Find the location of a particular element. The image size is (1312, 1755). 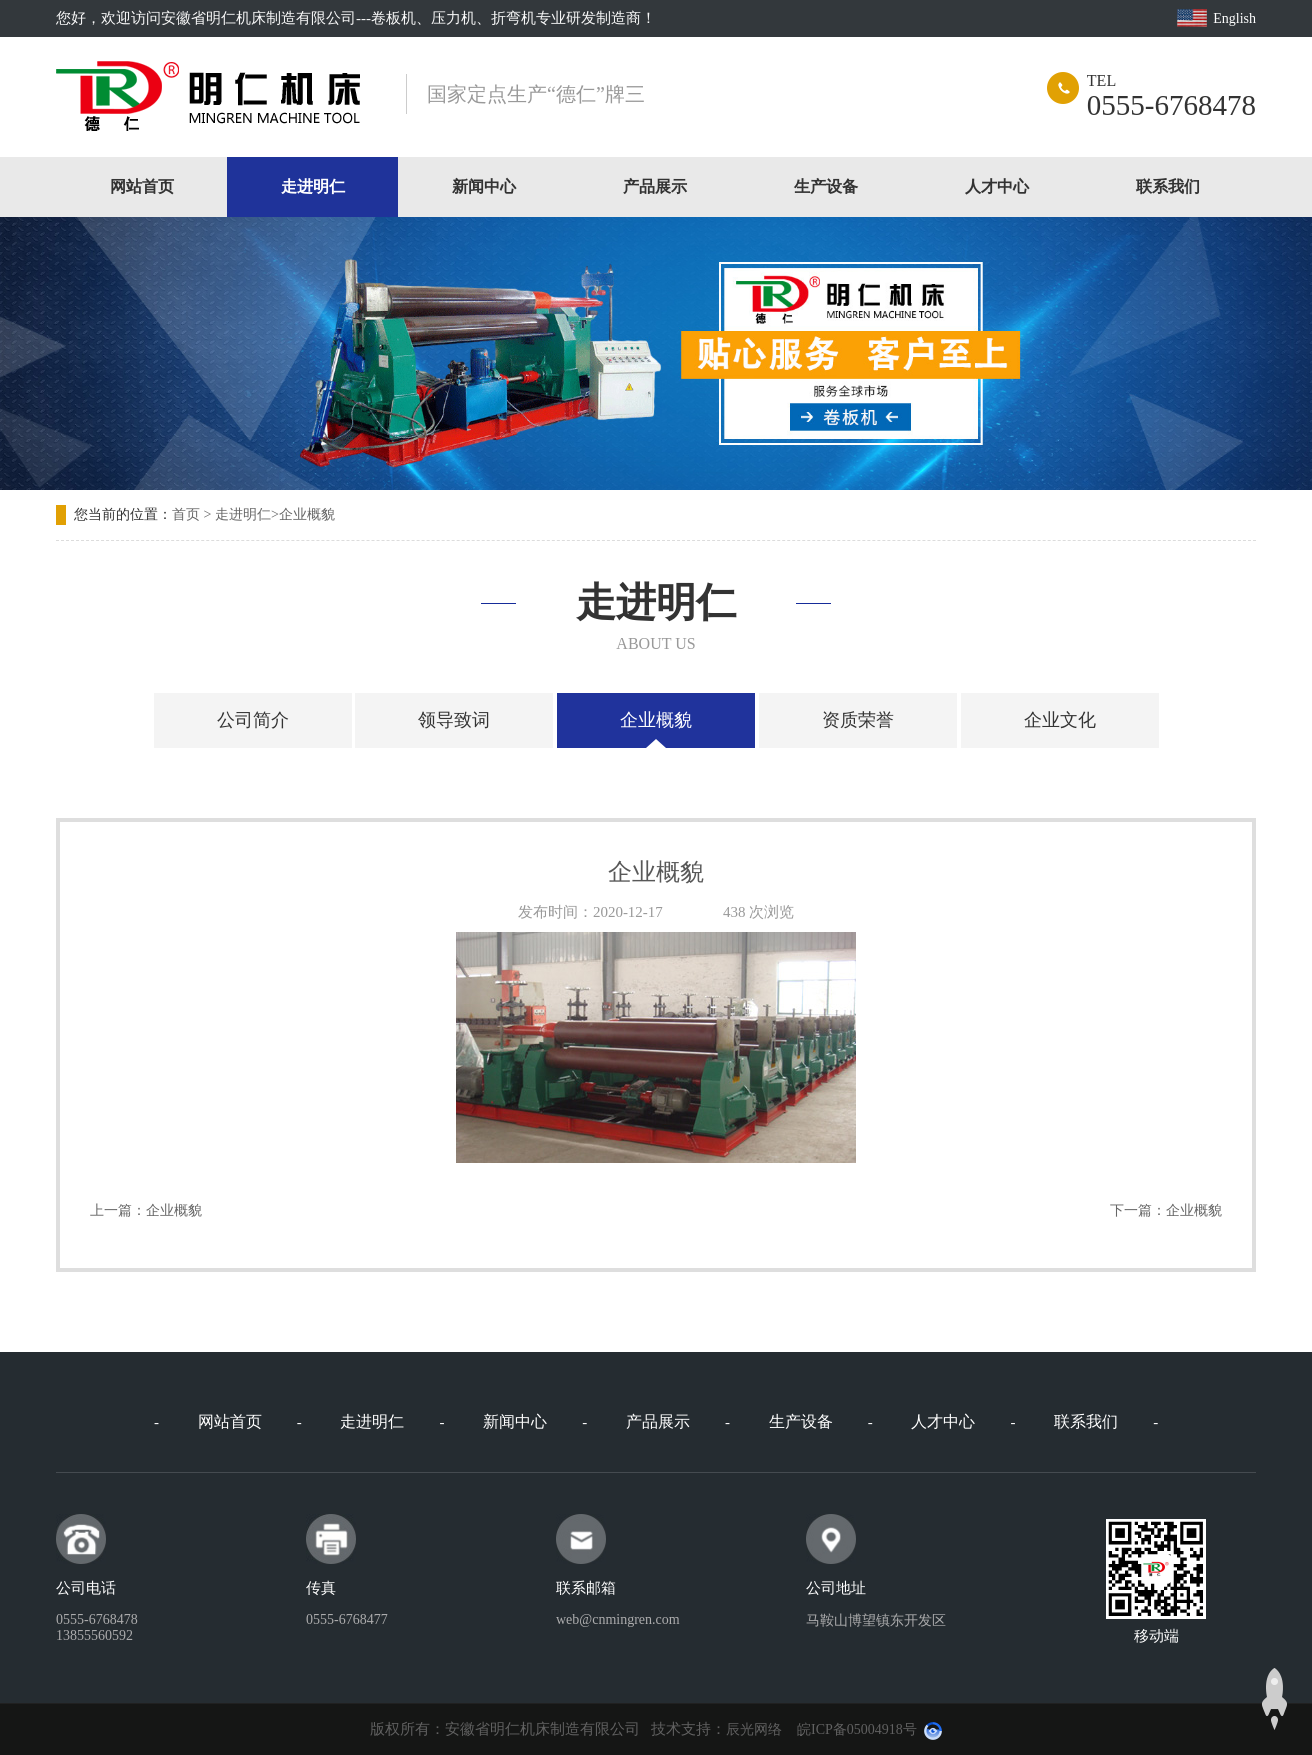

联系我们 is located at coordinates (1168, 186).